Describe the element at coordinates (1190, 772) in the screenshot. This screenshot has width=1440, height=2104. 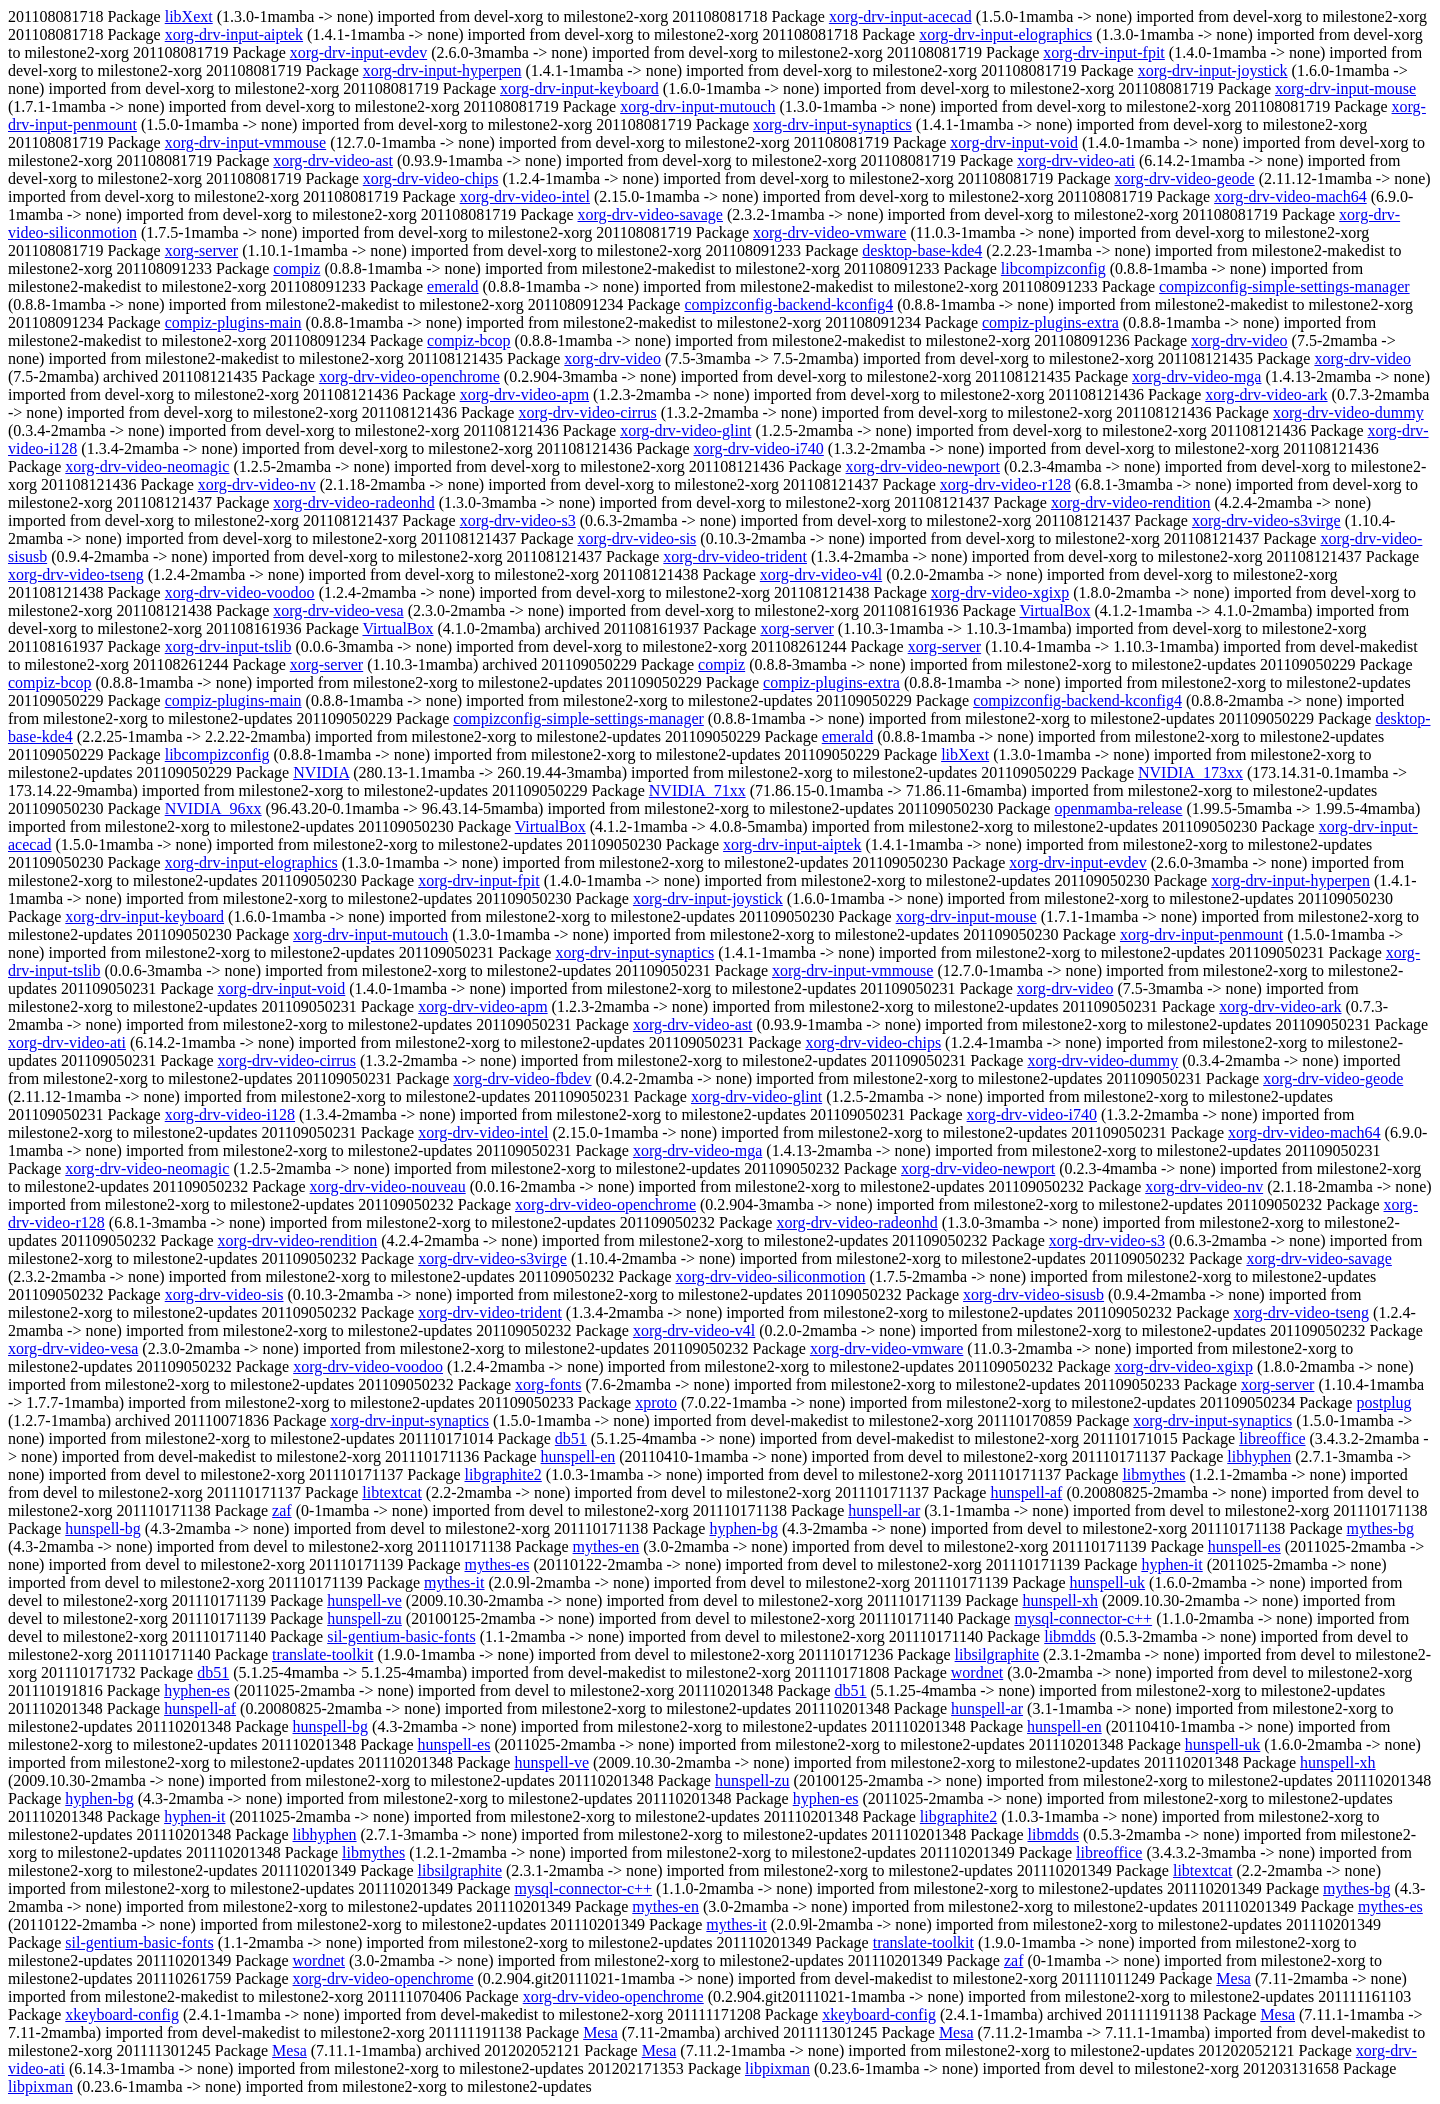
I see `NVIDIA_173xx` at that location.